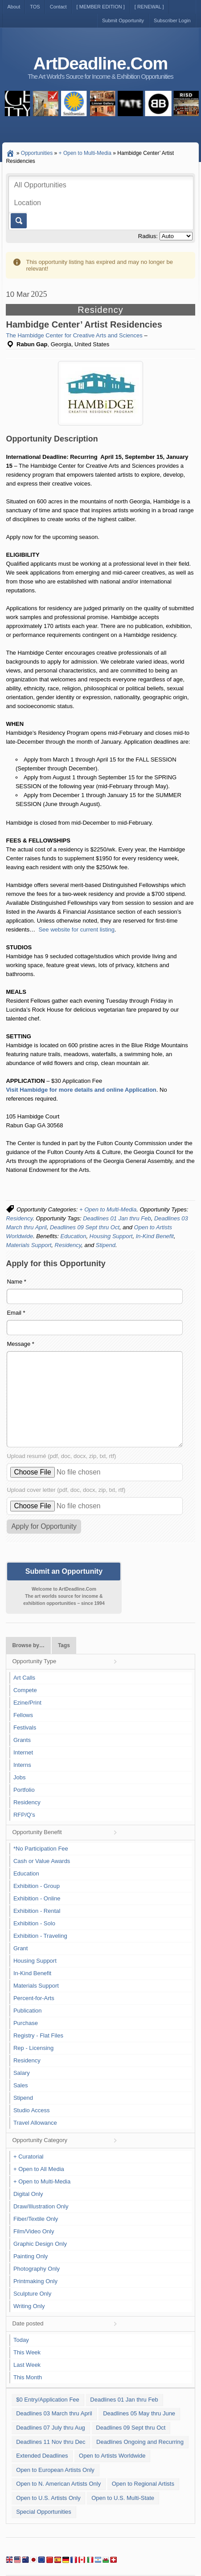  Describe the element at coordinates (37, 1898) in the screenshot. I see `Exhibition - Online` at that location.